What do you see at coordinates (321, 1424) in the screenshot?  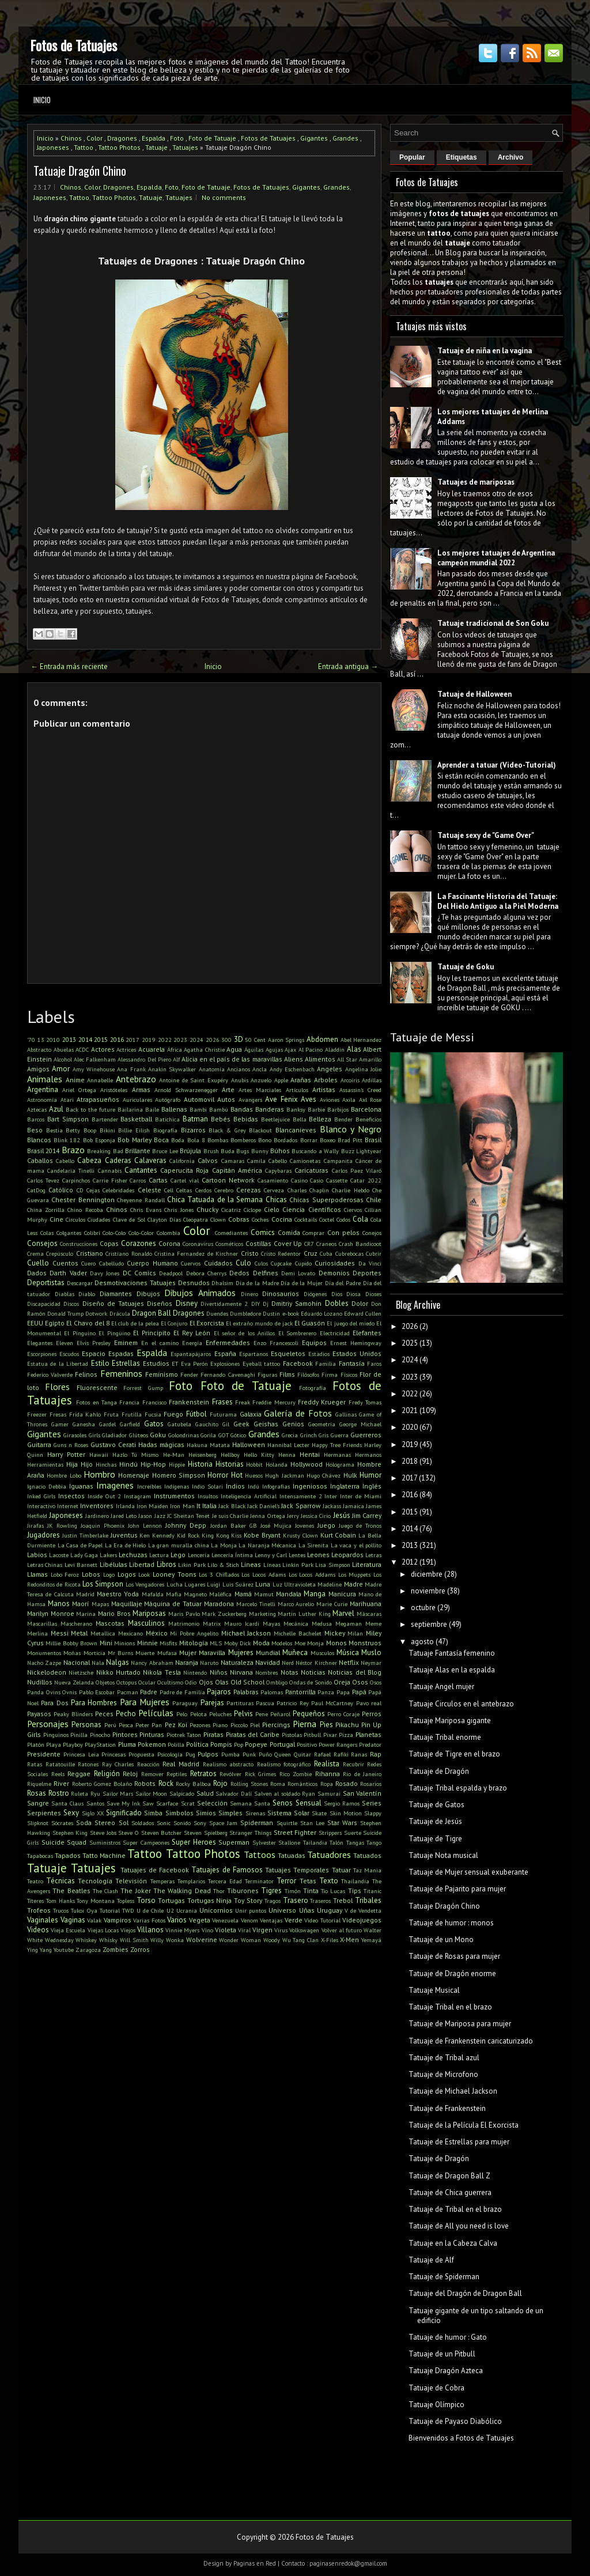 I see `Geometría` at bounding box center [321, 1424].